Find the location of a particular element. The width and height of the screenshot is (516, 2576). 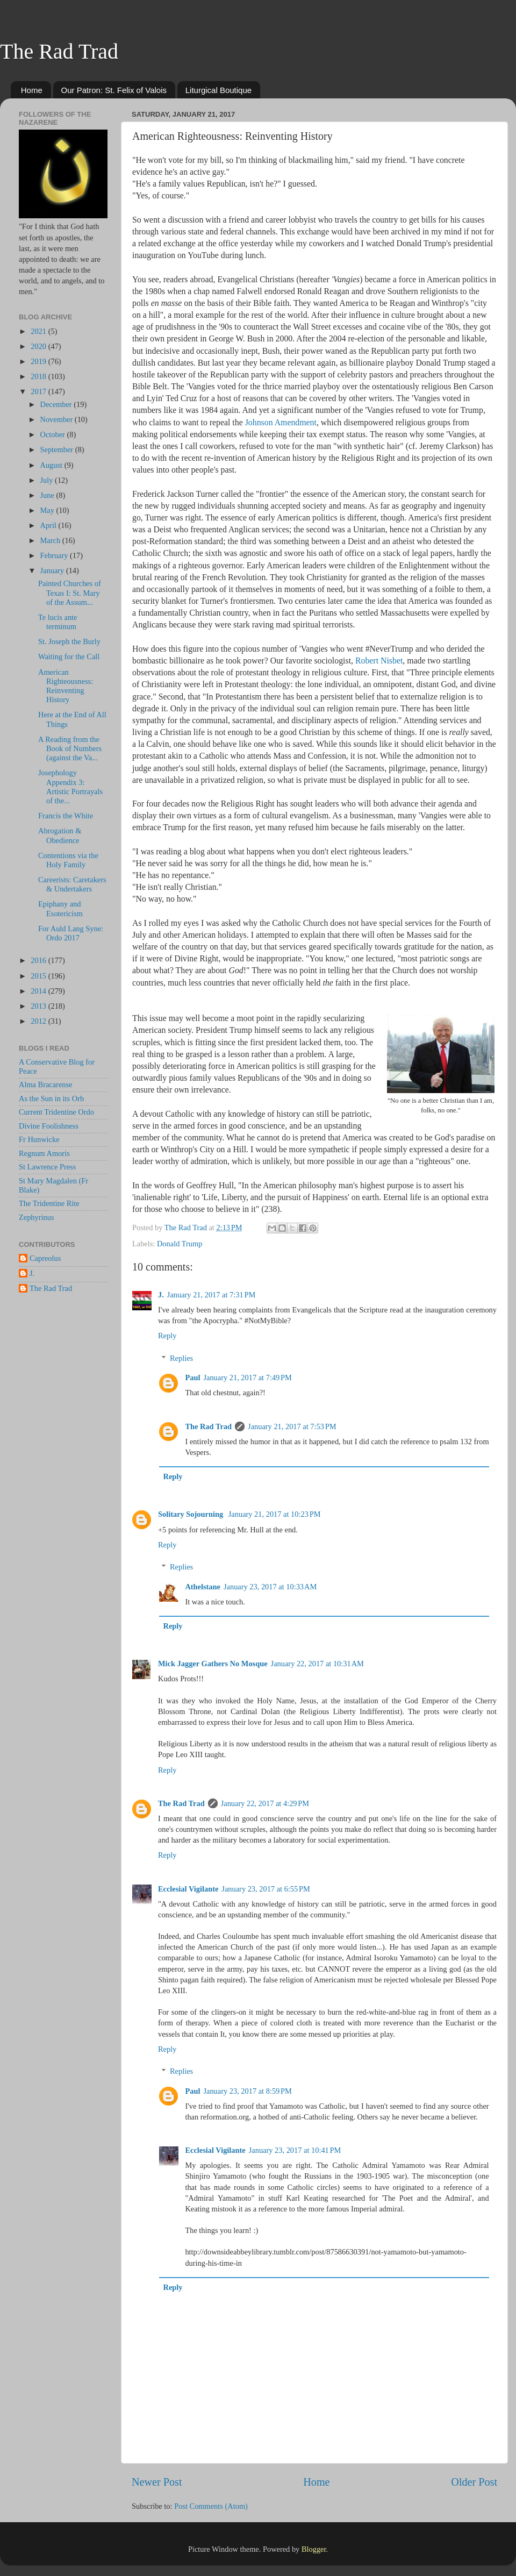

June is located at coordinates (48, 495).